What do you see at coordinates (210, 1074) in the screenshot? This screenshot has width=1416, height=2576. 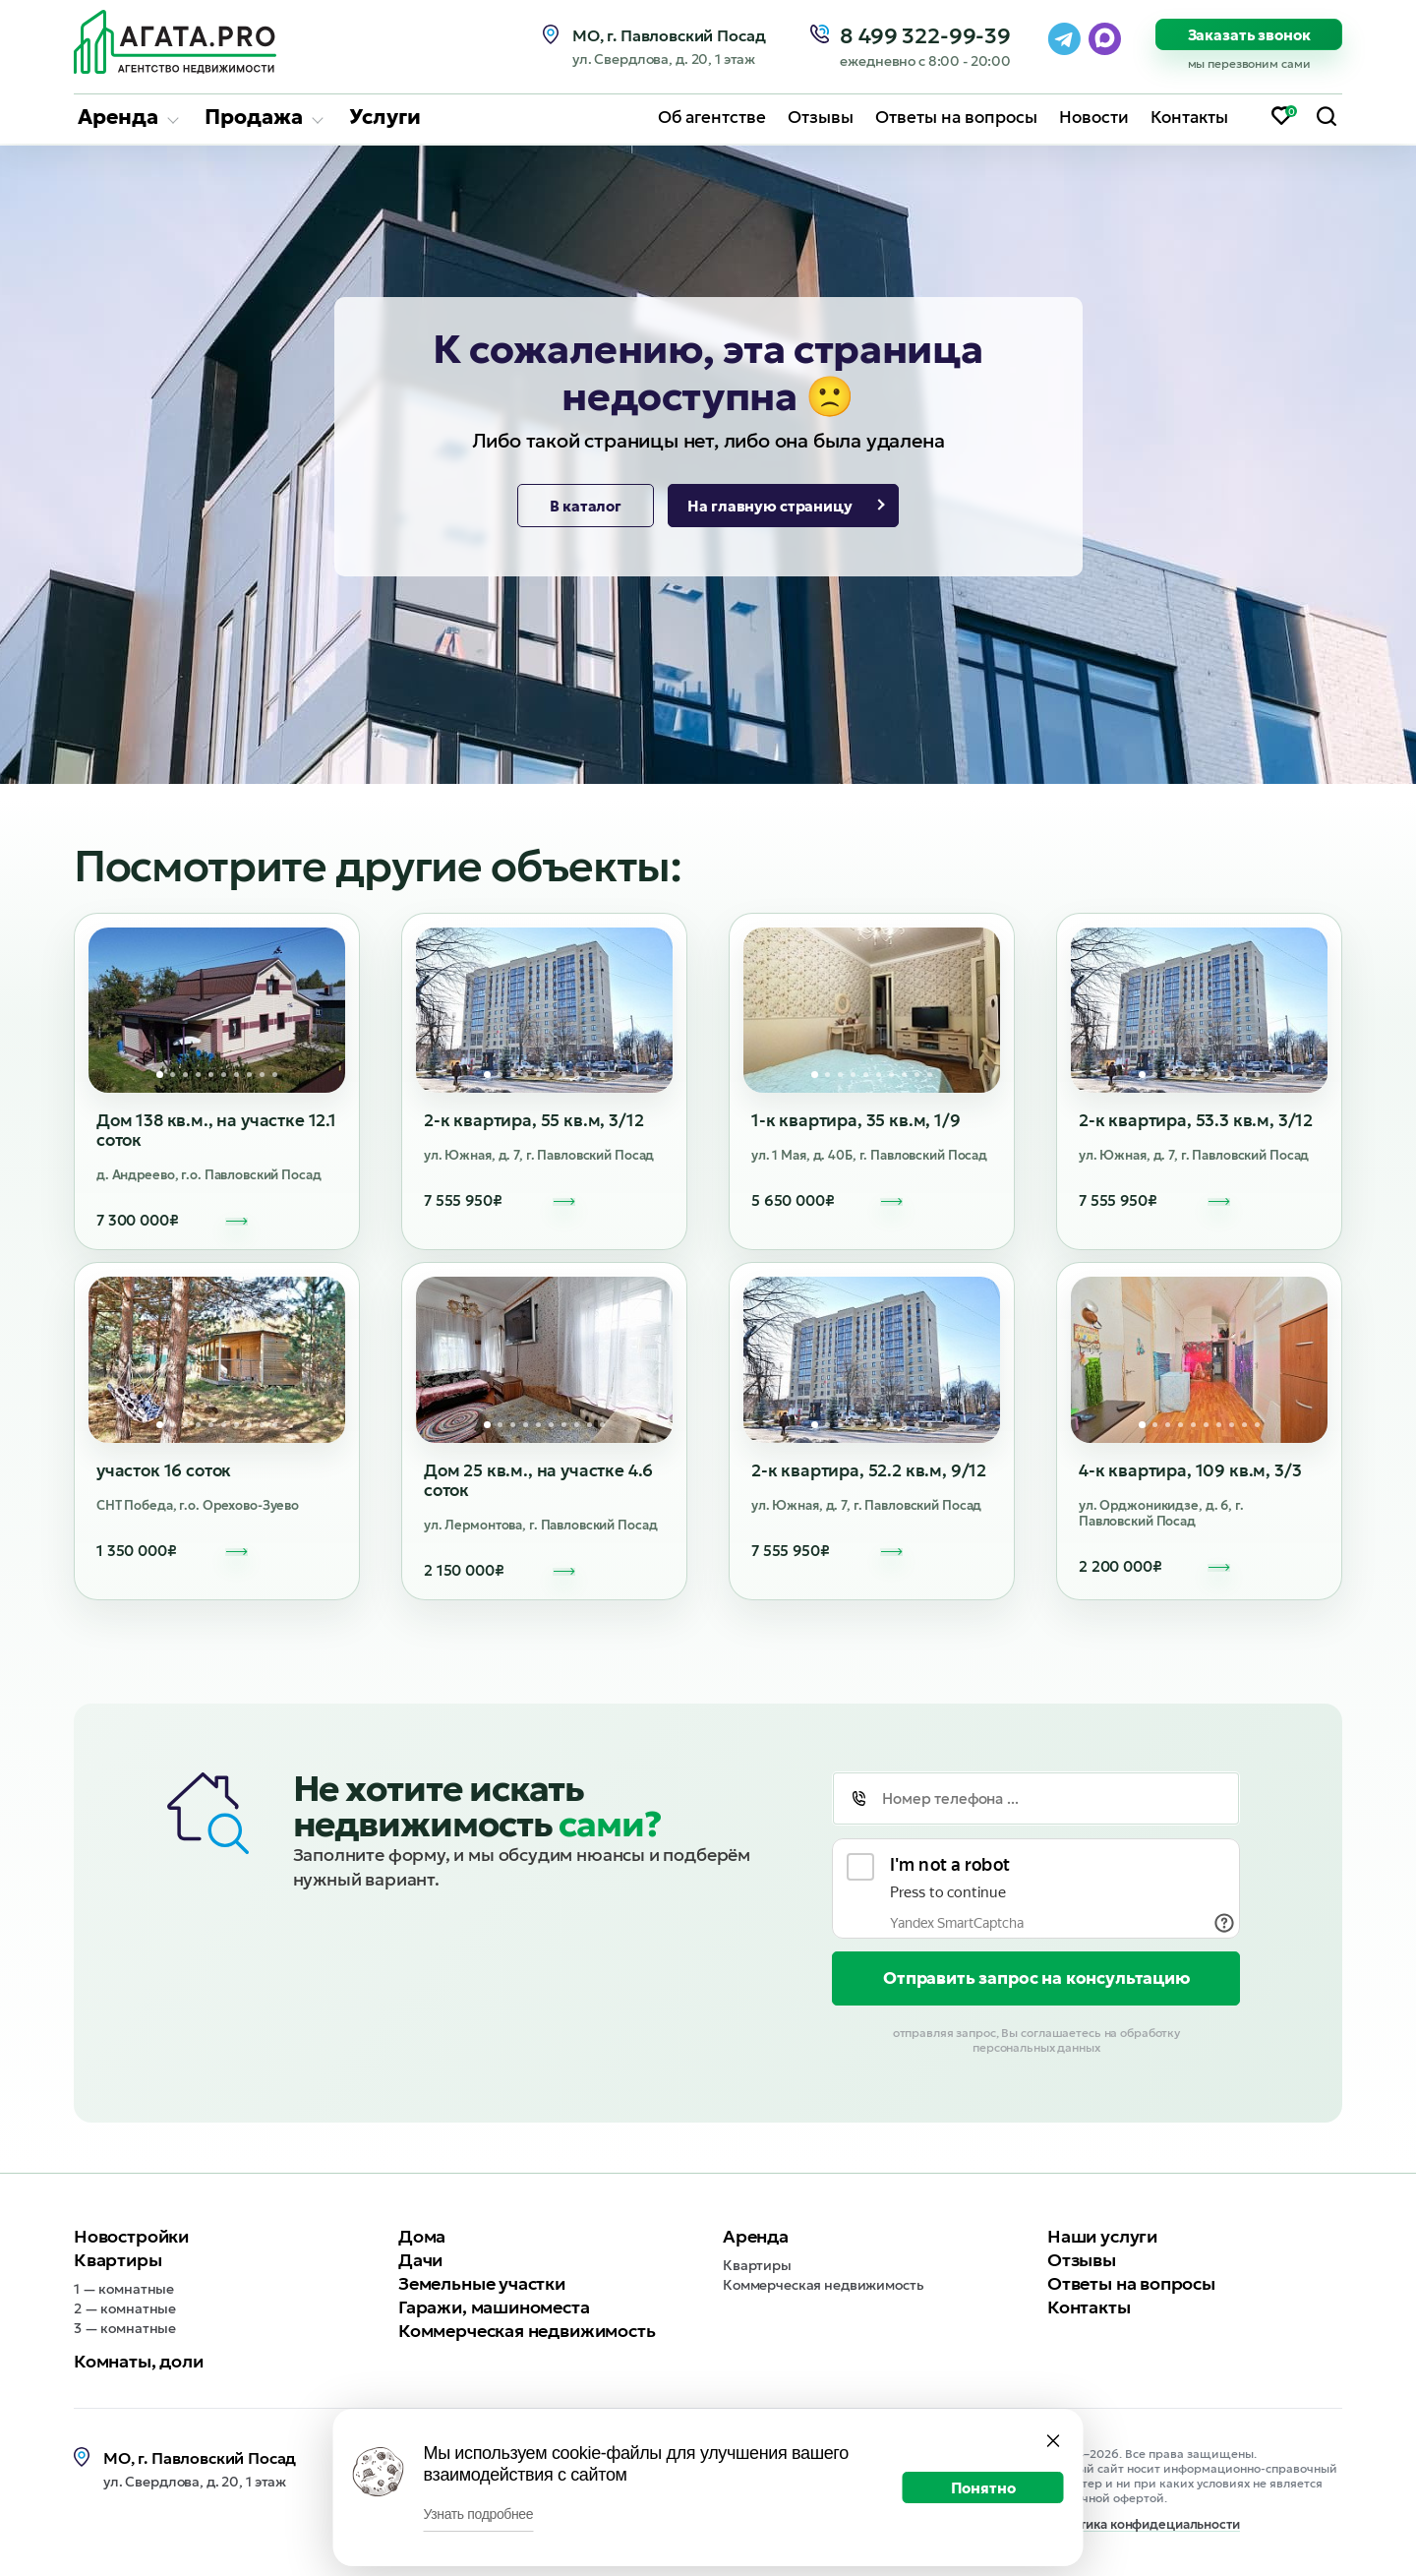 I see `5 [tab]` at bounding box center [210, 1074].